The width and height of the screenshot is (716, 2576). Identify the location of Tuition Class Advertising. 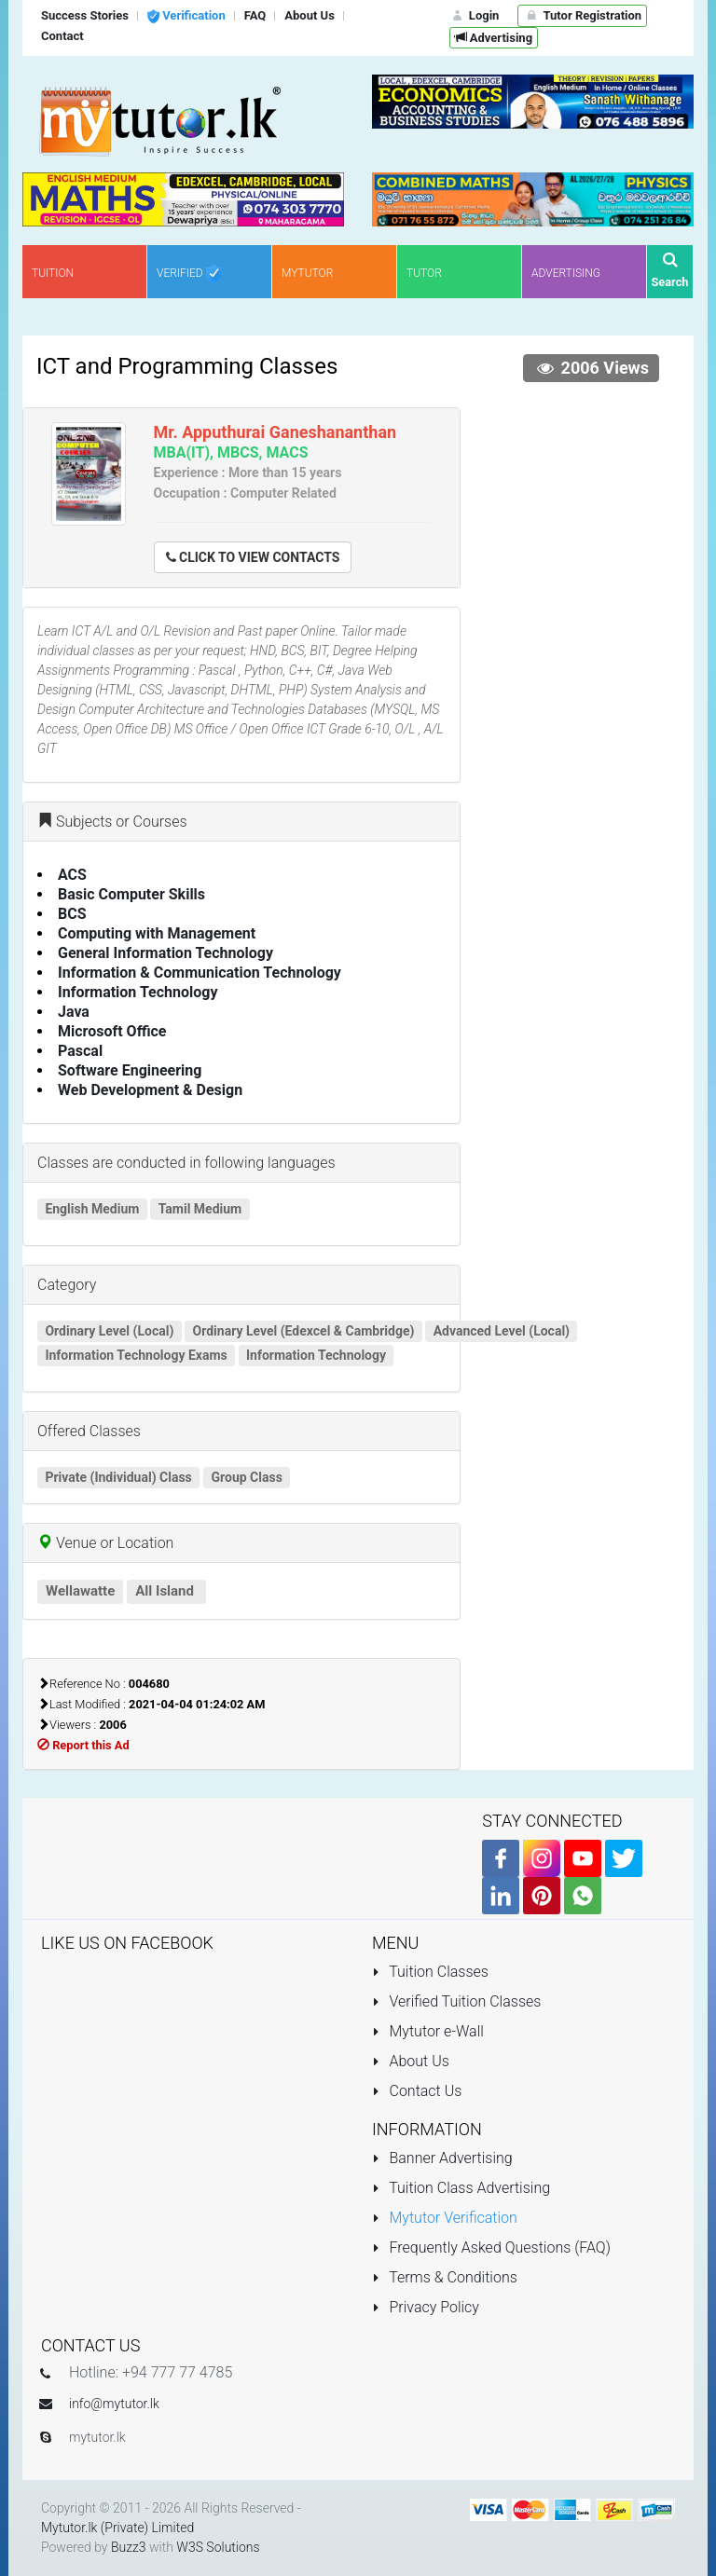
(461, 2188).